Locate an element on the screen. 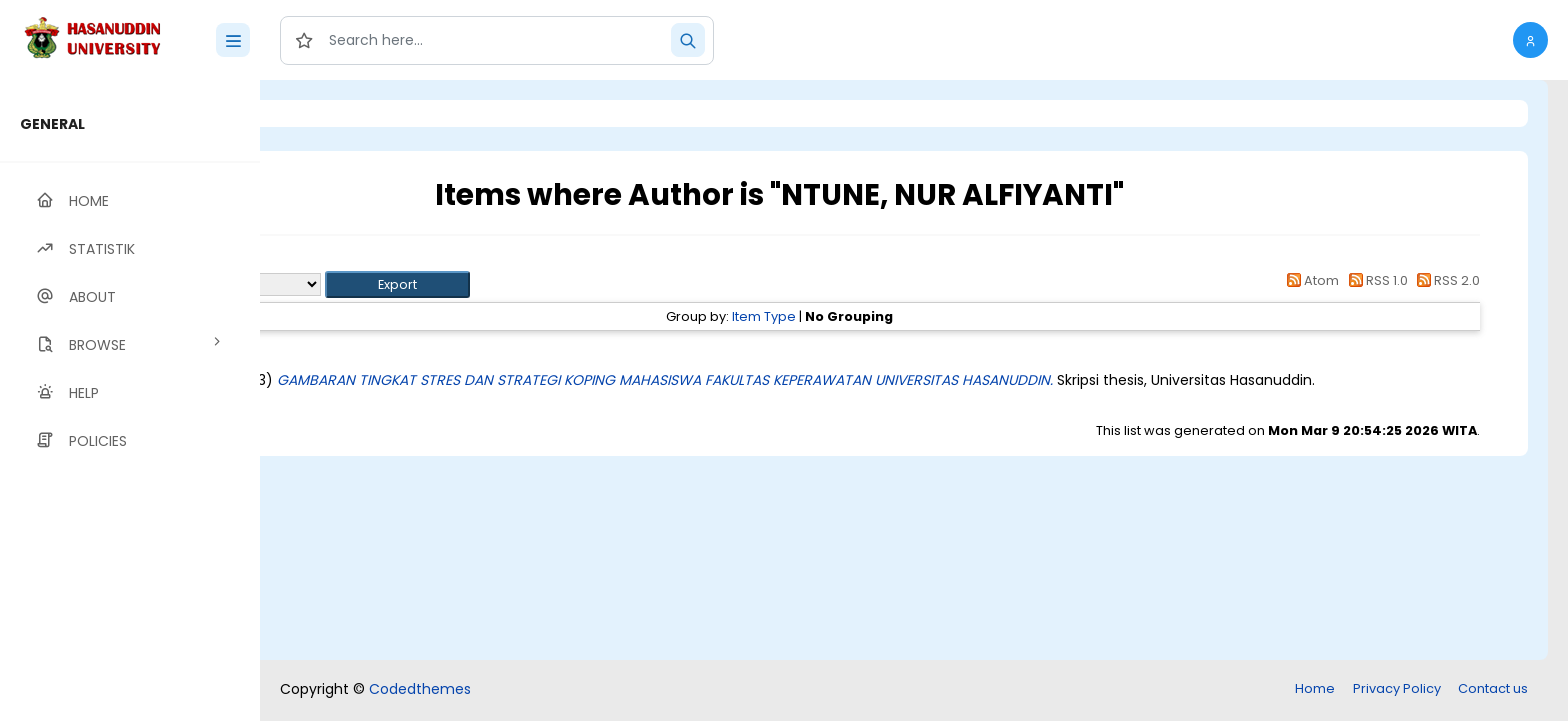 Image resolution: width=1568 pixels, height=721 pixels. [button] is located at coordinates (1530, 40).